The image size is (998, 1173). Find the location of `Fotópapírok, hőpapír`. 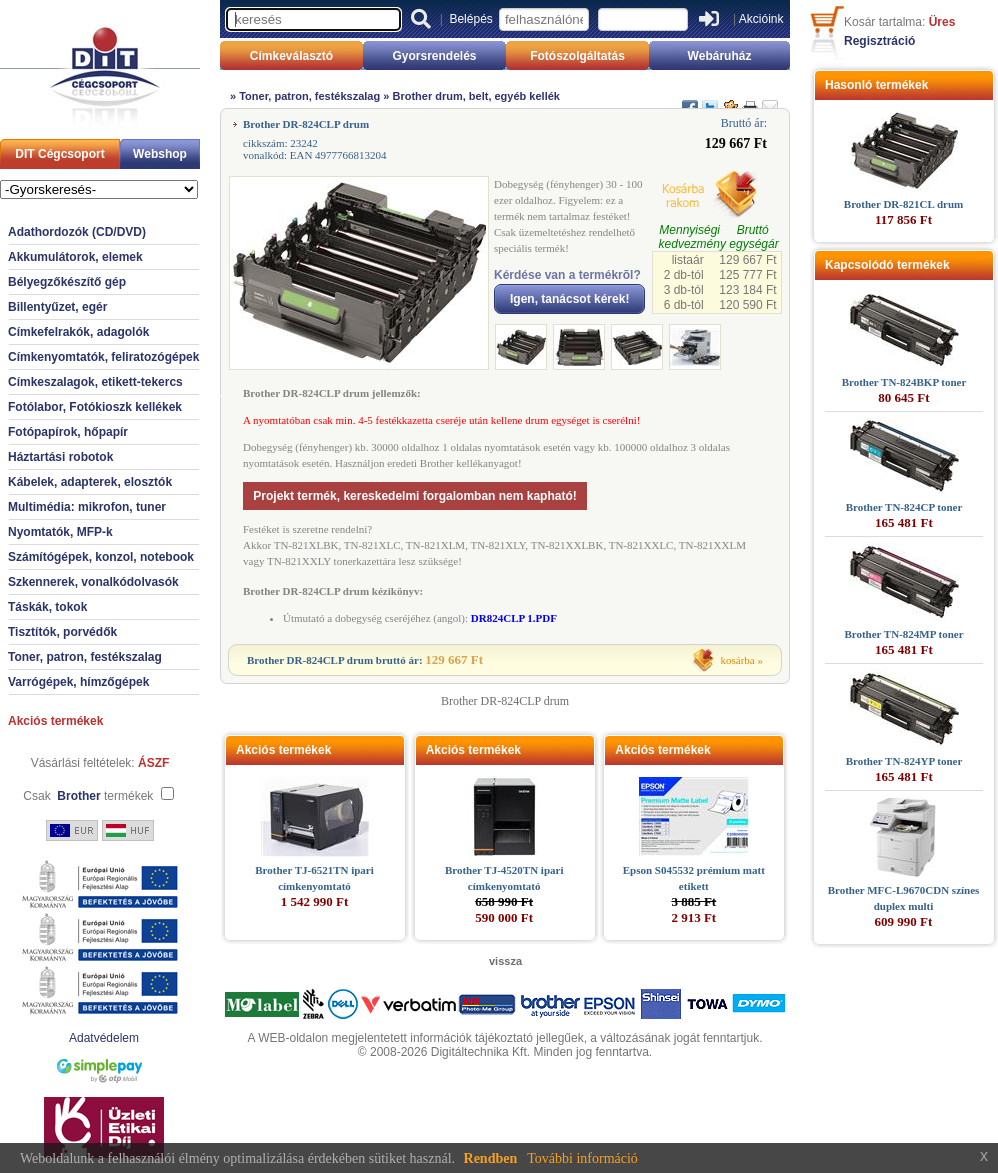

Fotópapírok, hőpapír is located at coordinates (68, 432).